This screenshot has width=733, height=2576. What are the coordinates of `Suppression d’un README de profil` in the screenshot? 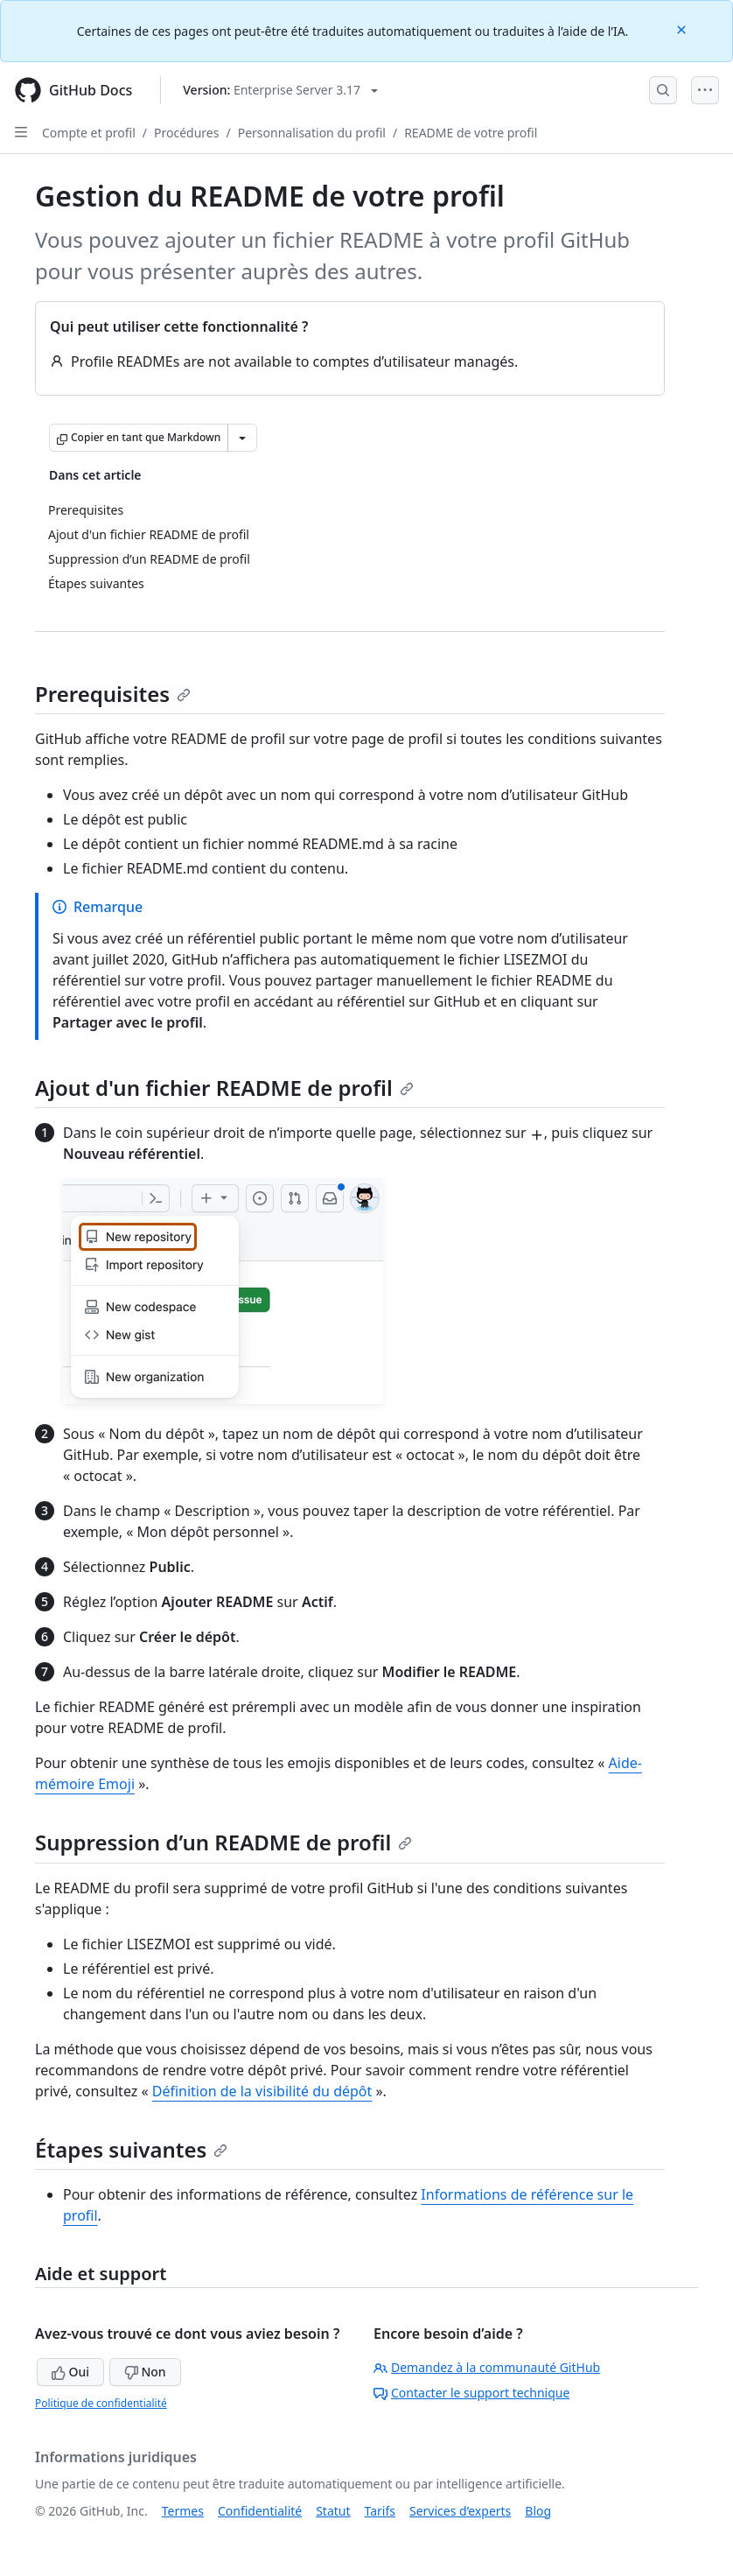 It's located at (223, 1842).